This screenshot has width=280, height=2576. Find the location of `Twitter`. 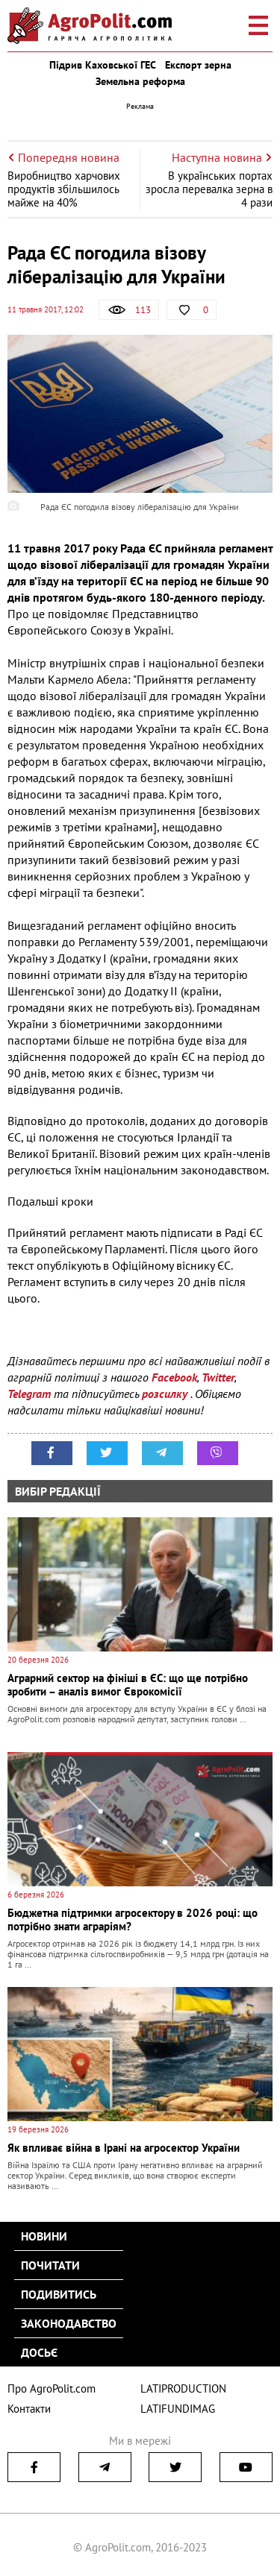

Twitter is located at coordinates (218, 1377).